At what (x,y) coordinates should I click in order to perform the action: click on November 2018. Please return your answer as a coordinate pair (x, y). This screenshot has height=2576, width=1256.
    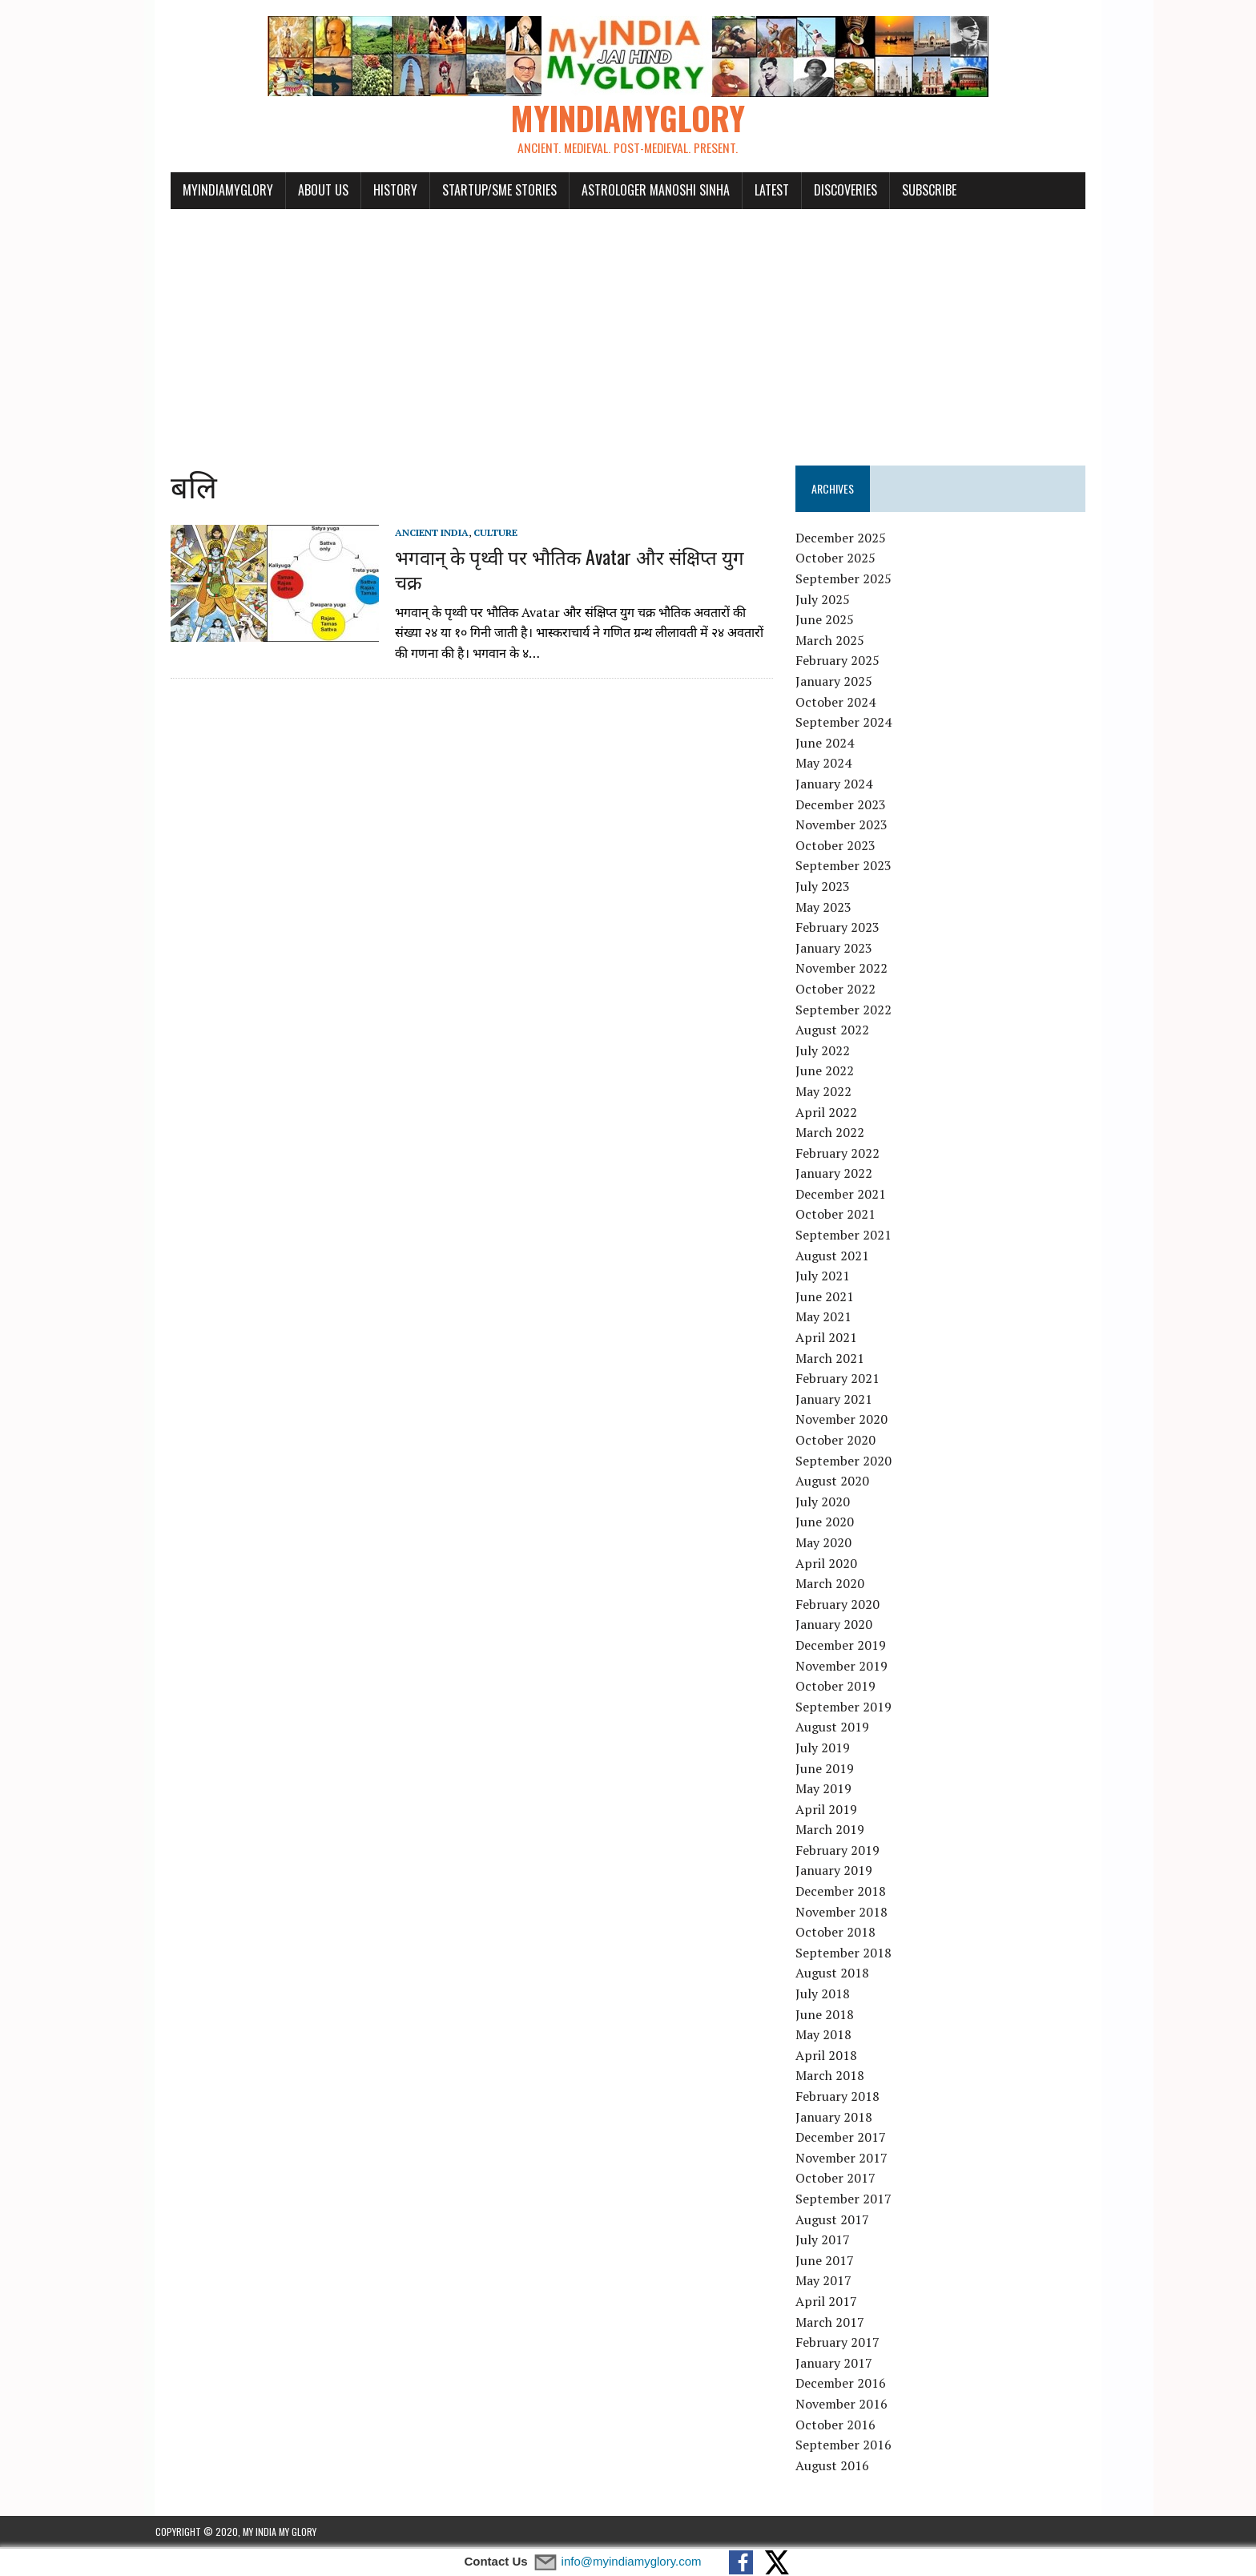
    Looking at the image, I should click on (847, 1912).